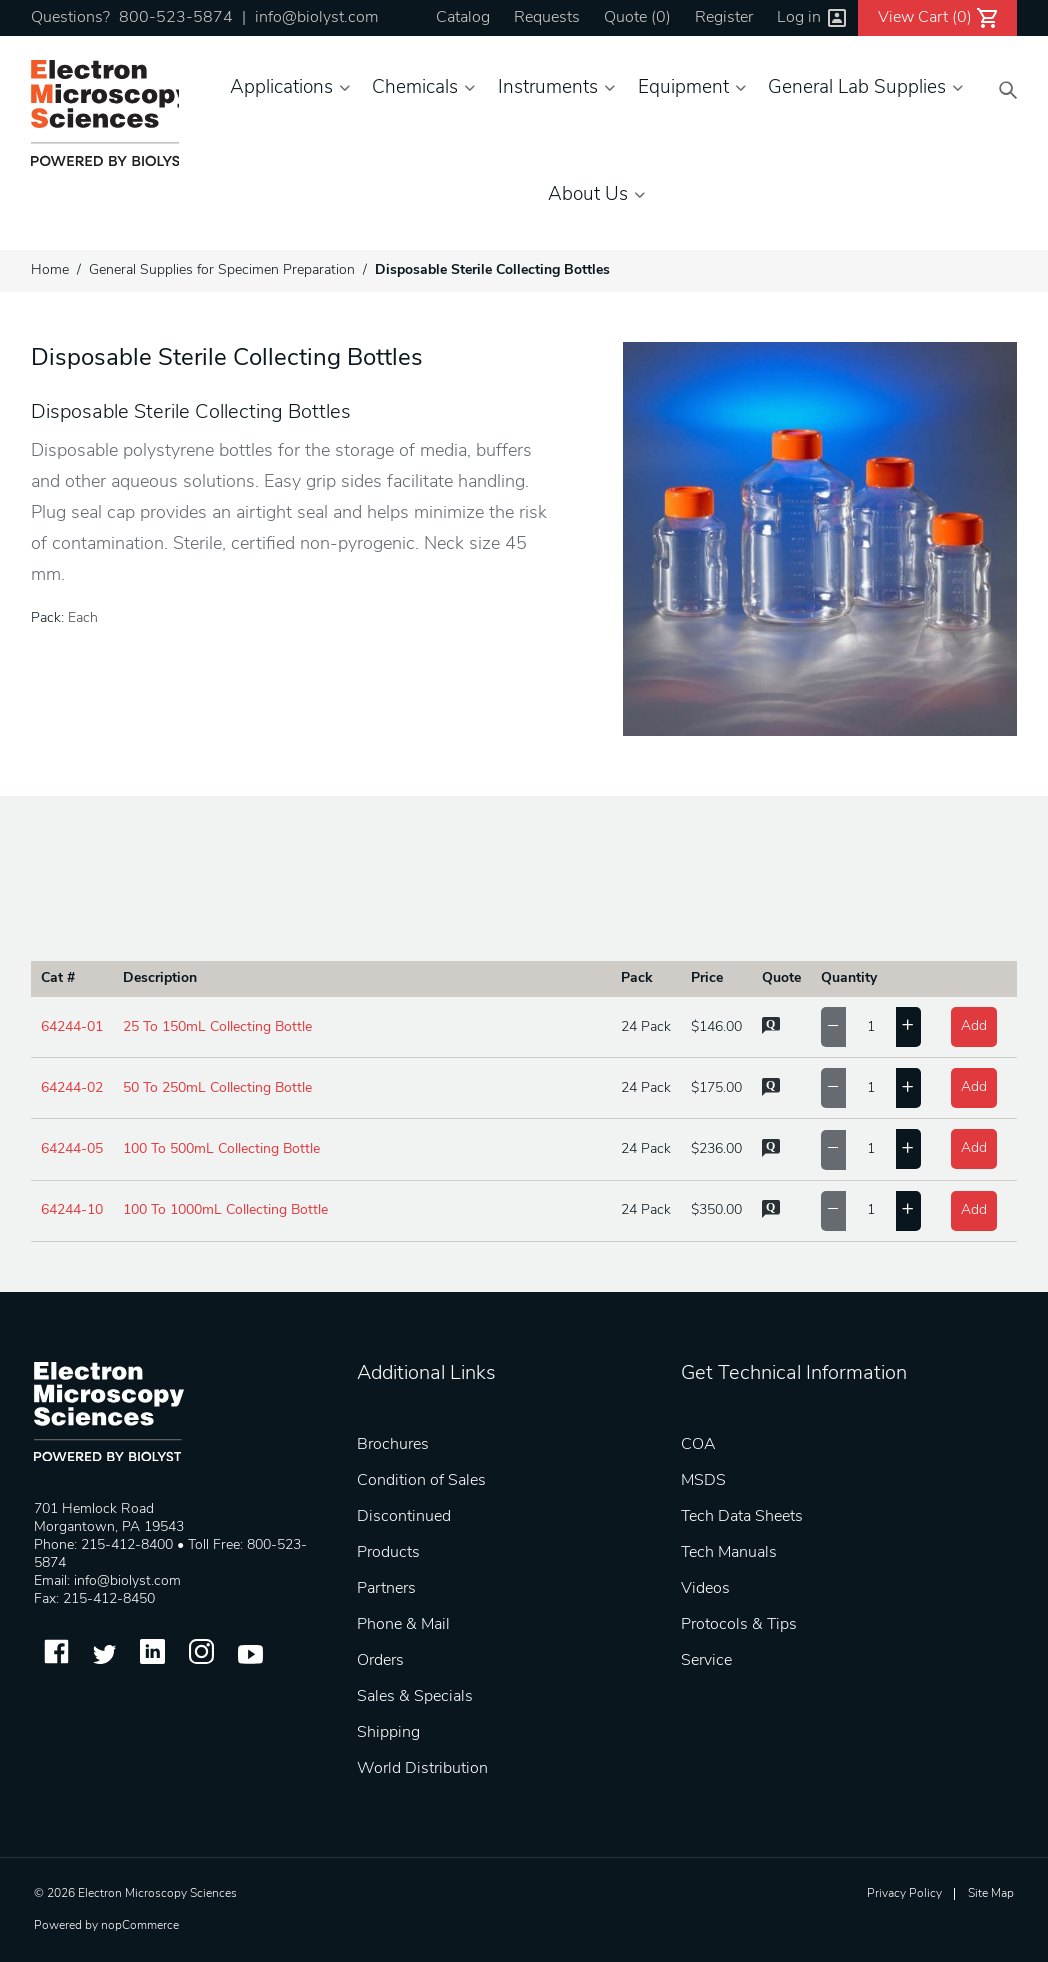 This screenshot has height=1962, width=1048. Describe the element at coordinates (221, 1149) in the screenshot. I see `100 To 500mL Collecting Bottle` at that location.